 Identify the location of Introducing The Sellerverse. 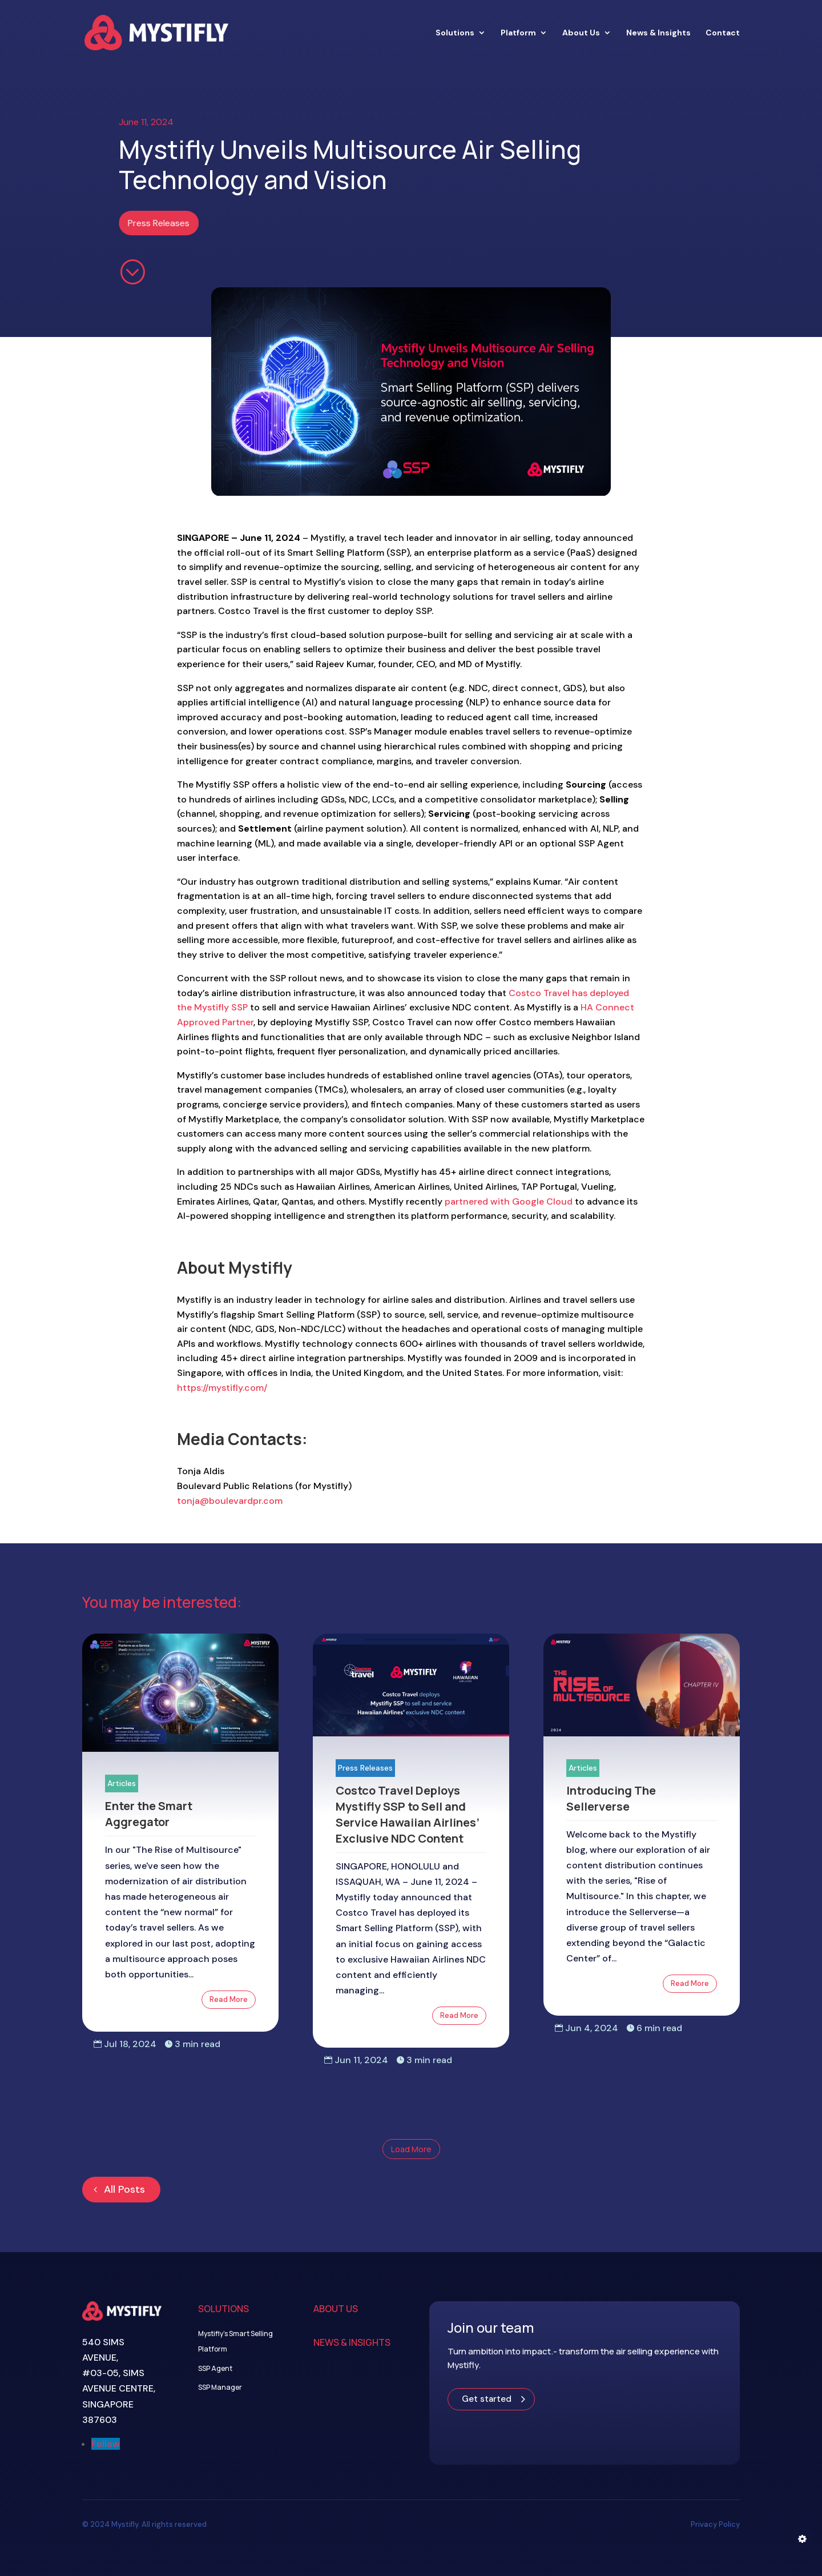
(611, 1798).